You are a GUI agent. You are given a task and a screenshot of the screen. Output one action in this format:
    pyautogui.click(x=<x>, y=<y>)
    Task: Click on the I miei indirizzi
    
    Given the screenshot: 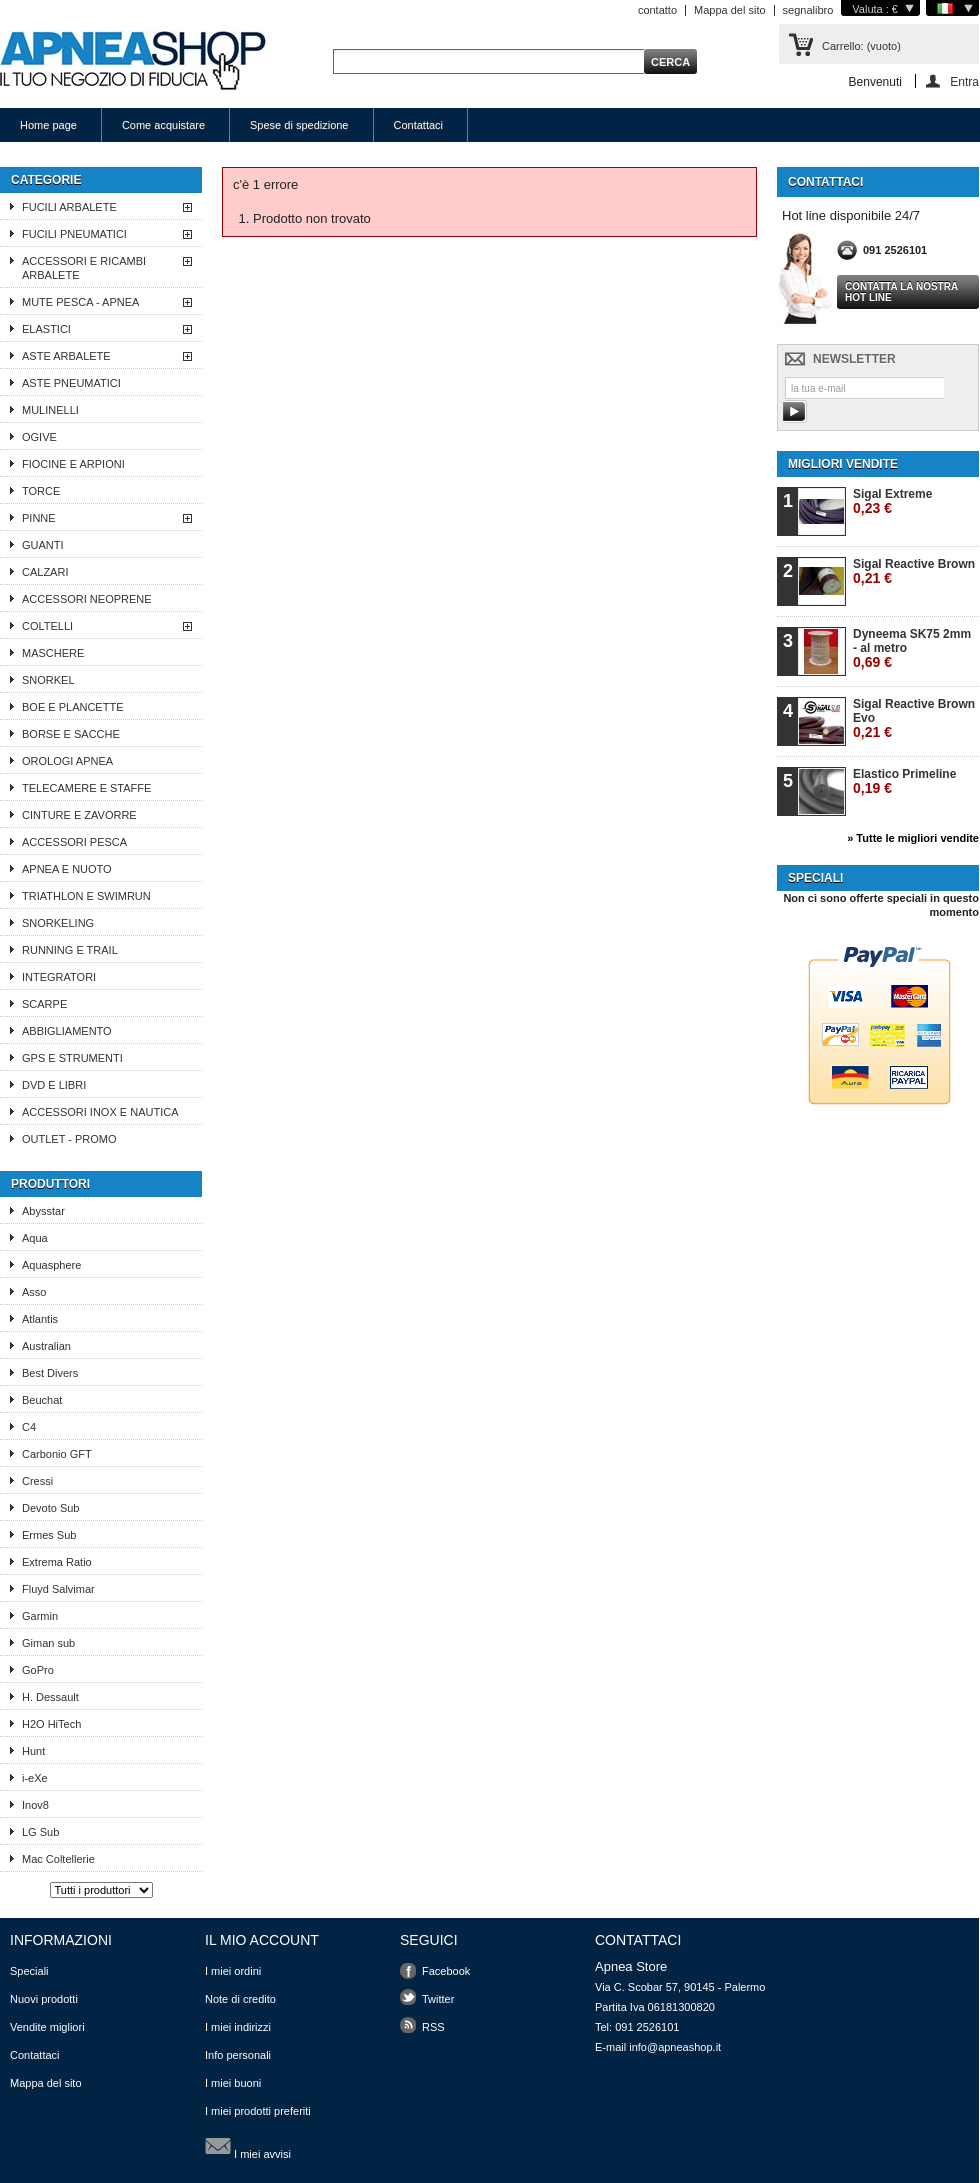 What is the action you would take?
    pyautogui.click(x=238, y=2027)
    